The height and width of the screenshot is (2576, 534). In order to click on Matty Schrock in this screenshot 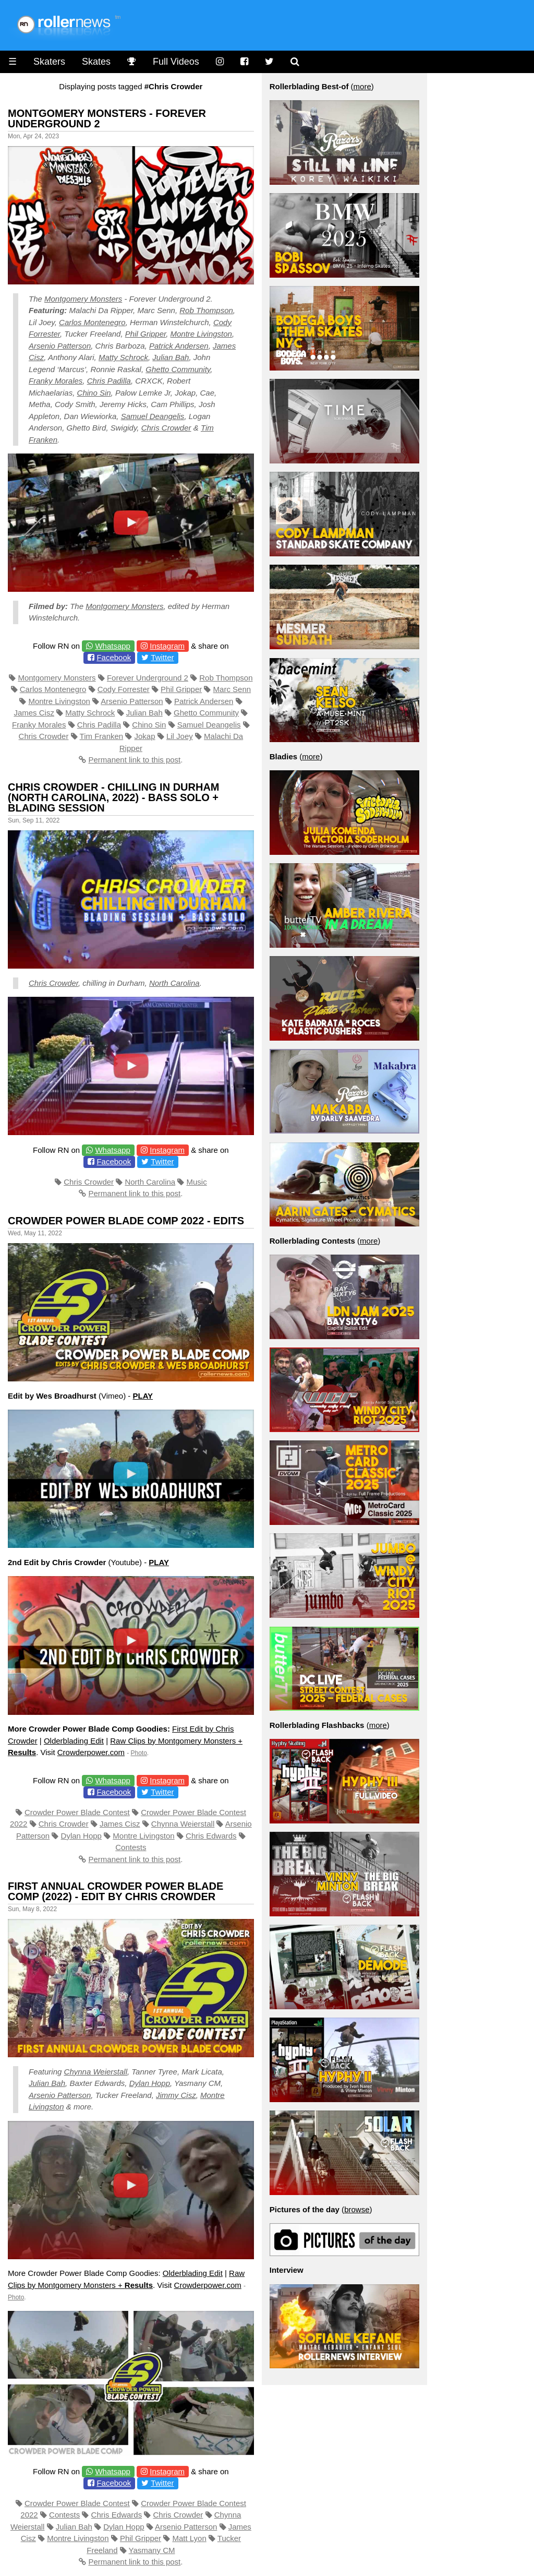, I will do `click(123, 357)`.